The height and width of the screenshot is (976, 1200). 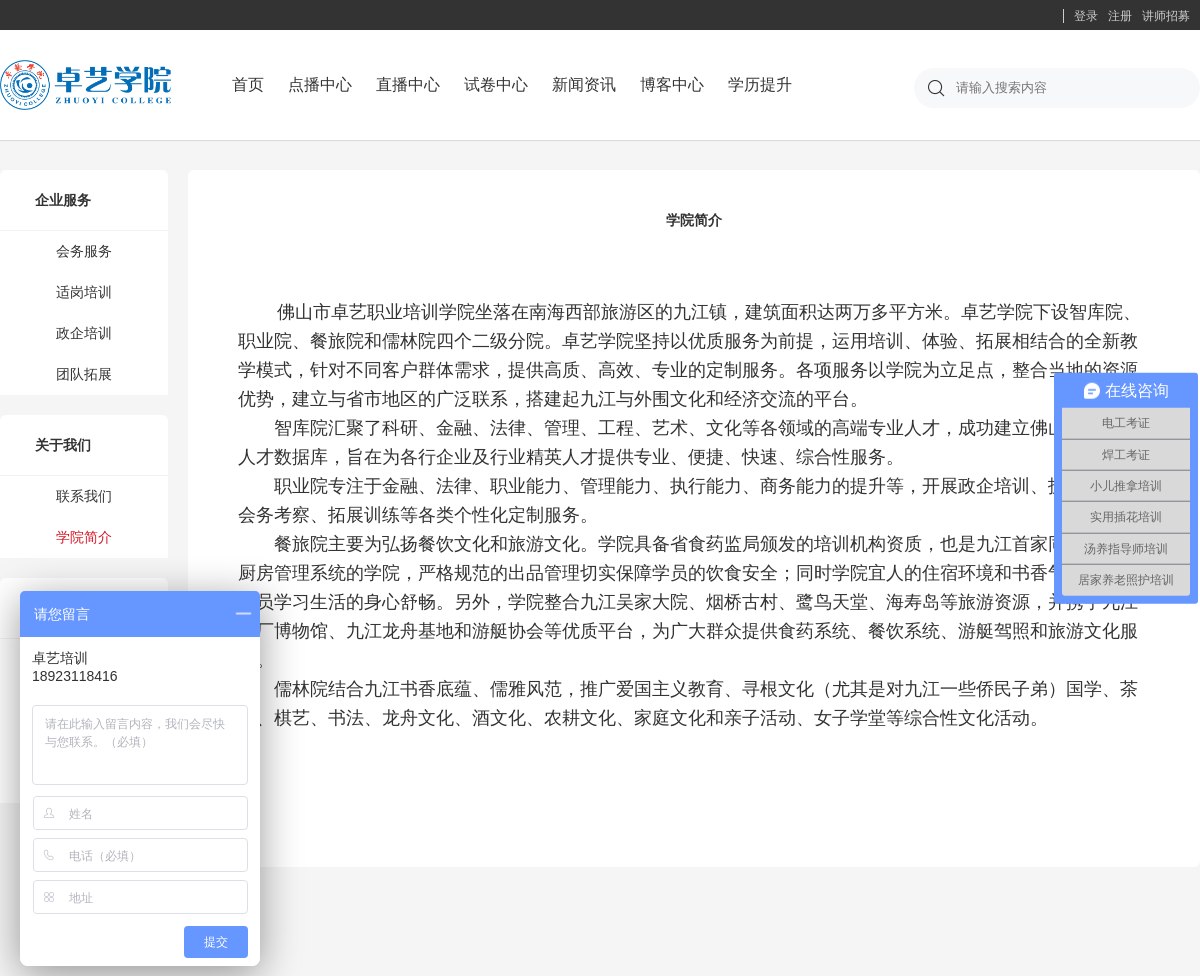 What do you see at coordinates (84, 251) in the screenshot?
I see `会务服务` at bounding box center [84, 251].